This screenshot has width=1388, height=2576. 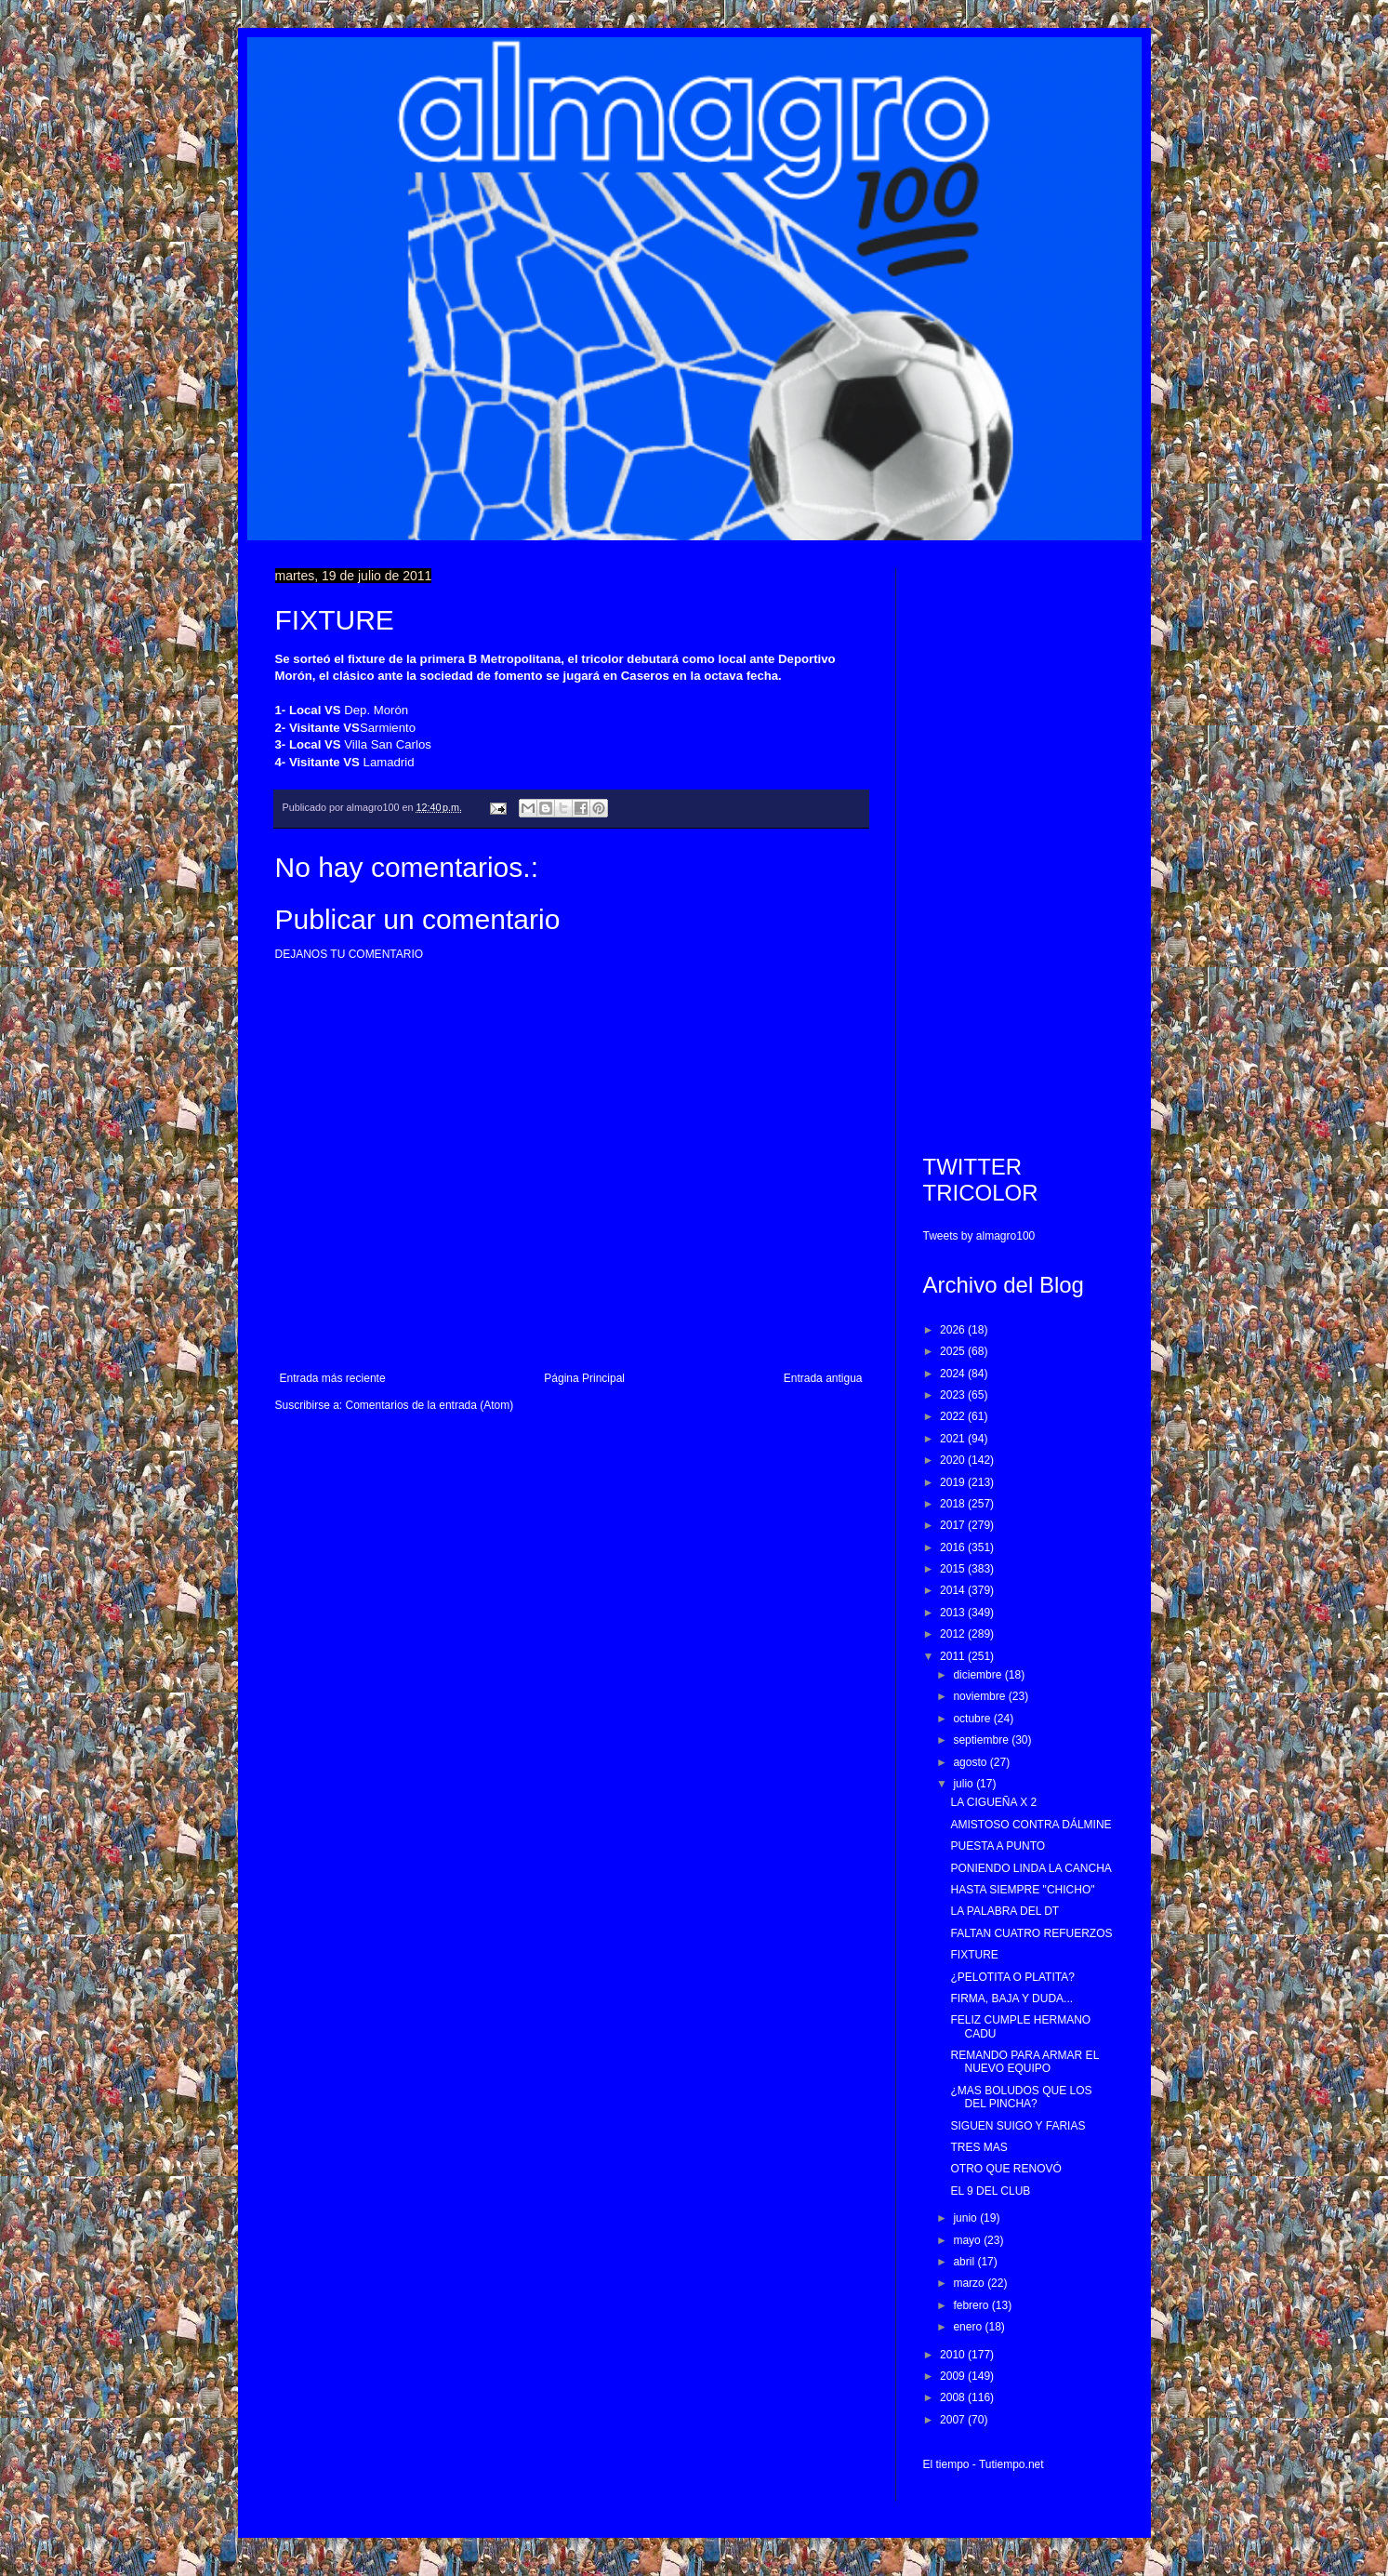 I want to click on FALTAN CUATRO REFUERZOS, so click(x=1031, y=1933).